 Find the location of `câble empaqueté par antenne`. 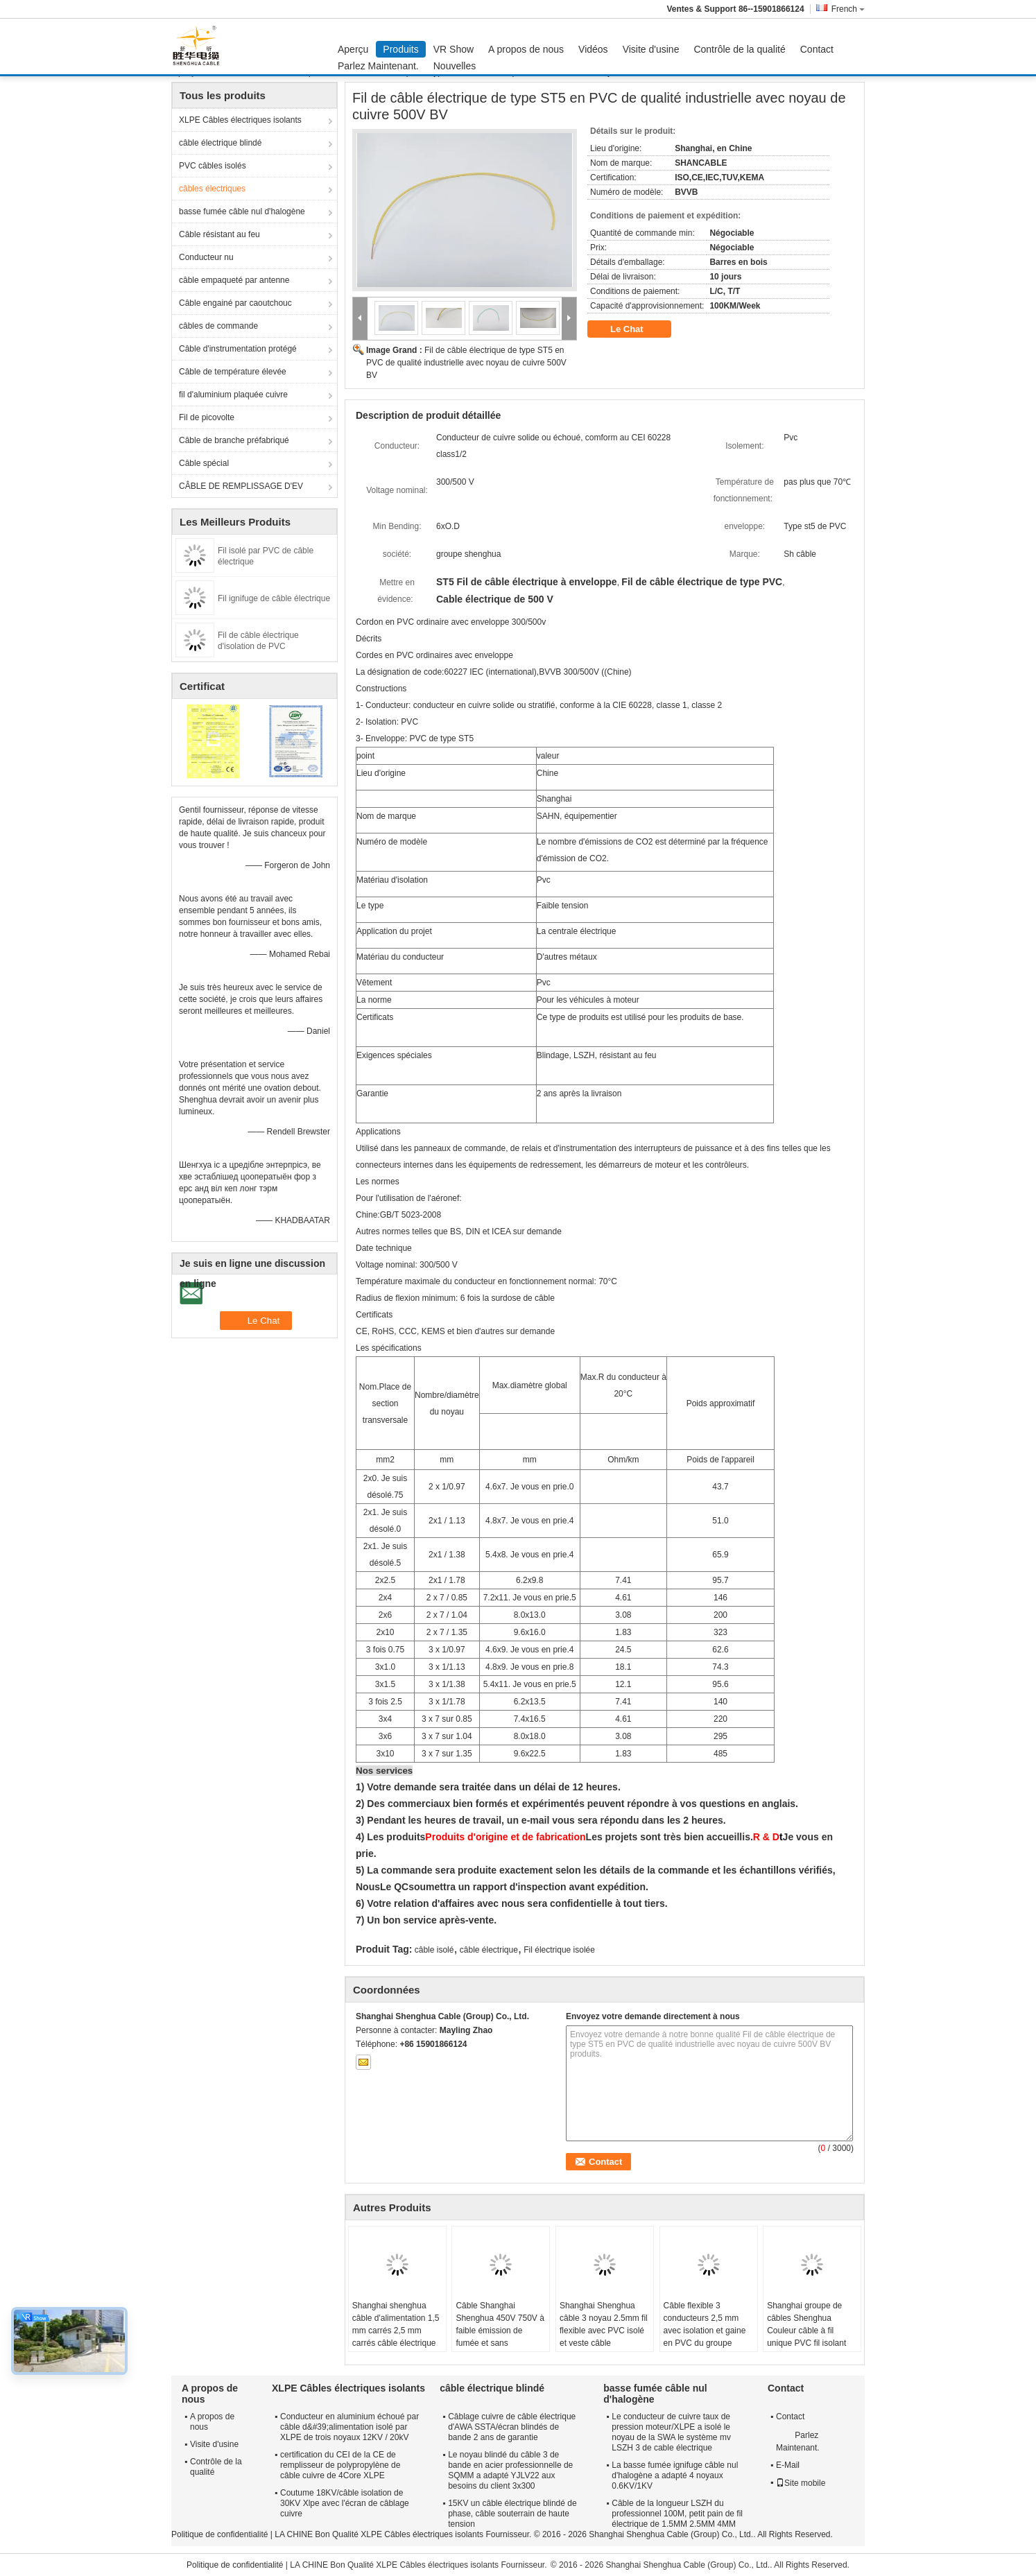

câble empaqueté par antenne is located at coordinates (234, 280).